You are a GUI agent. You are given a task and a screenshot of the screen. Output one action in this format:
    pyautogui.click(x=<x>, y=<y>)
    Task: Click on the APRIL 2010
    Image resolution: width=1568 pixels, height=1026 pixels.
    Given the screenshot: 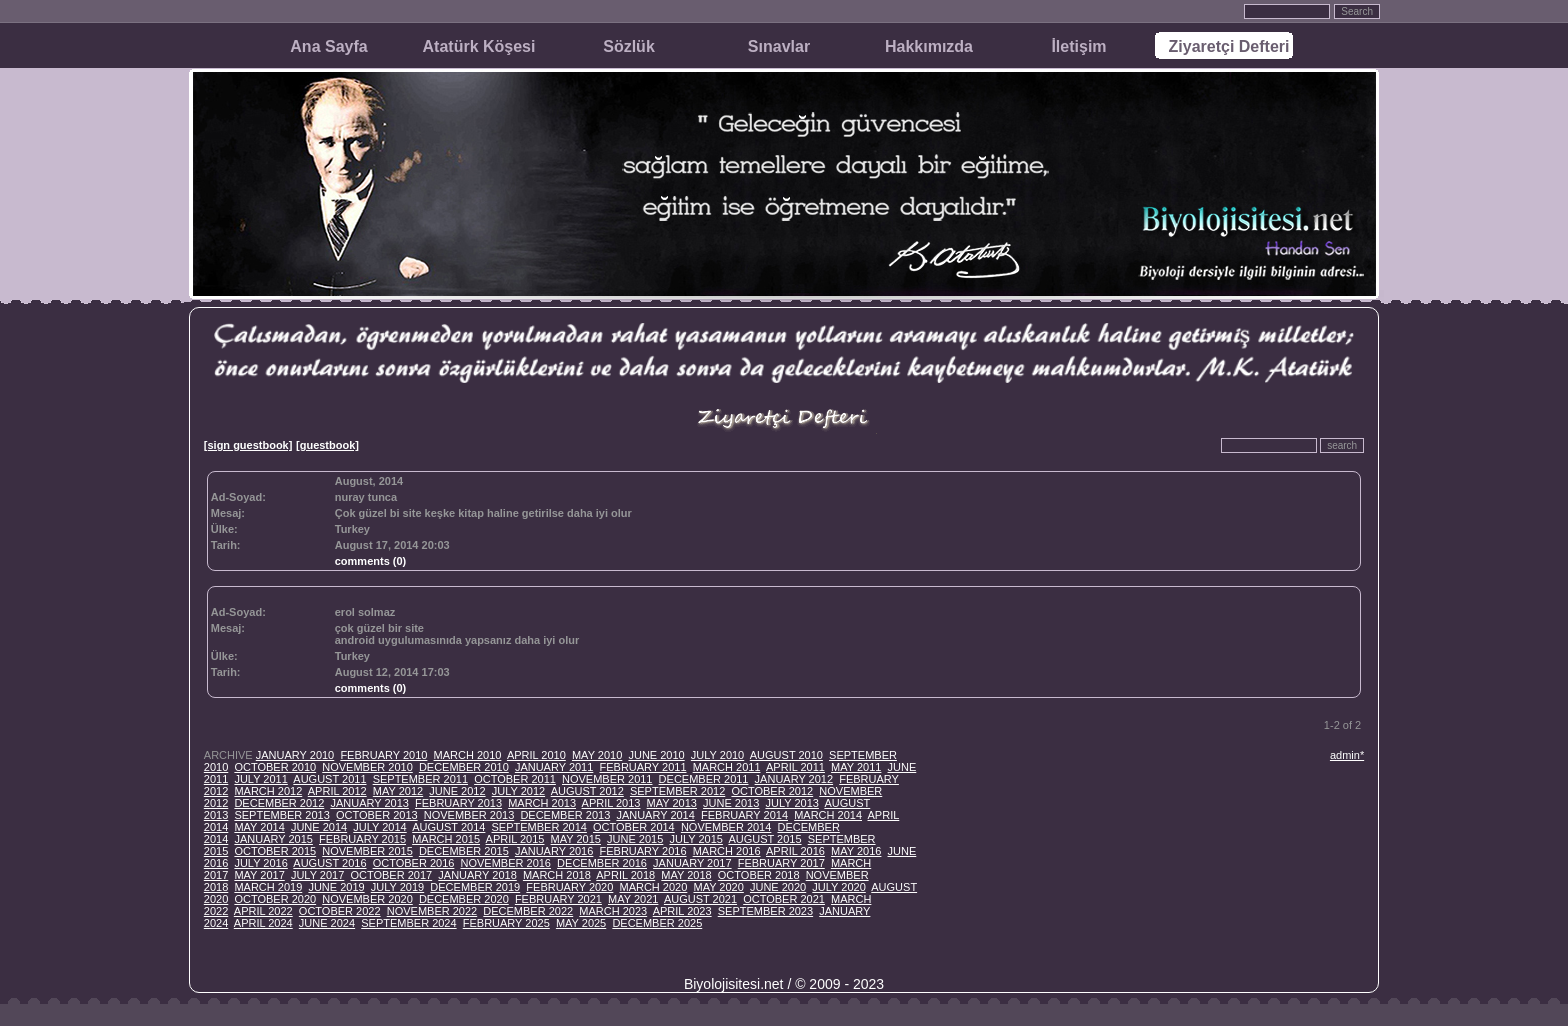 What is the action you would take?
    pyautogui.click(x=536, y=755)
    